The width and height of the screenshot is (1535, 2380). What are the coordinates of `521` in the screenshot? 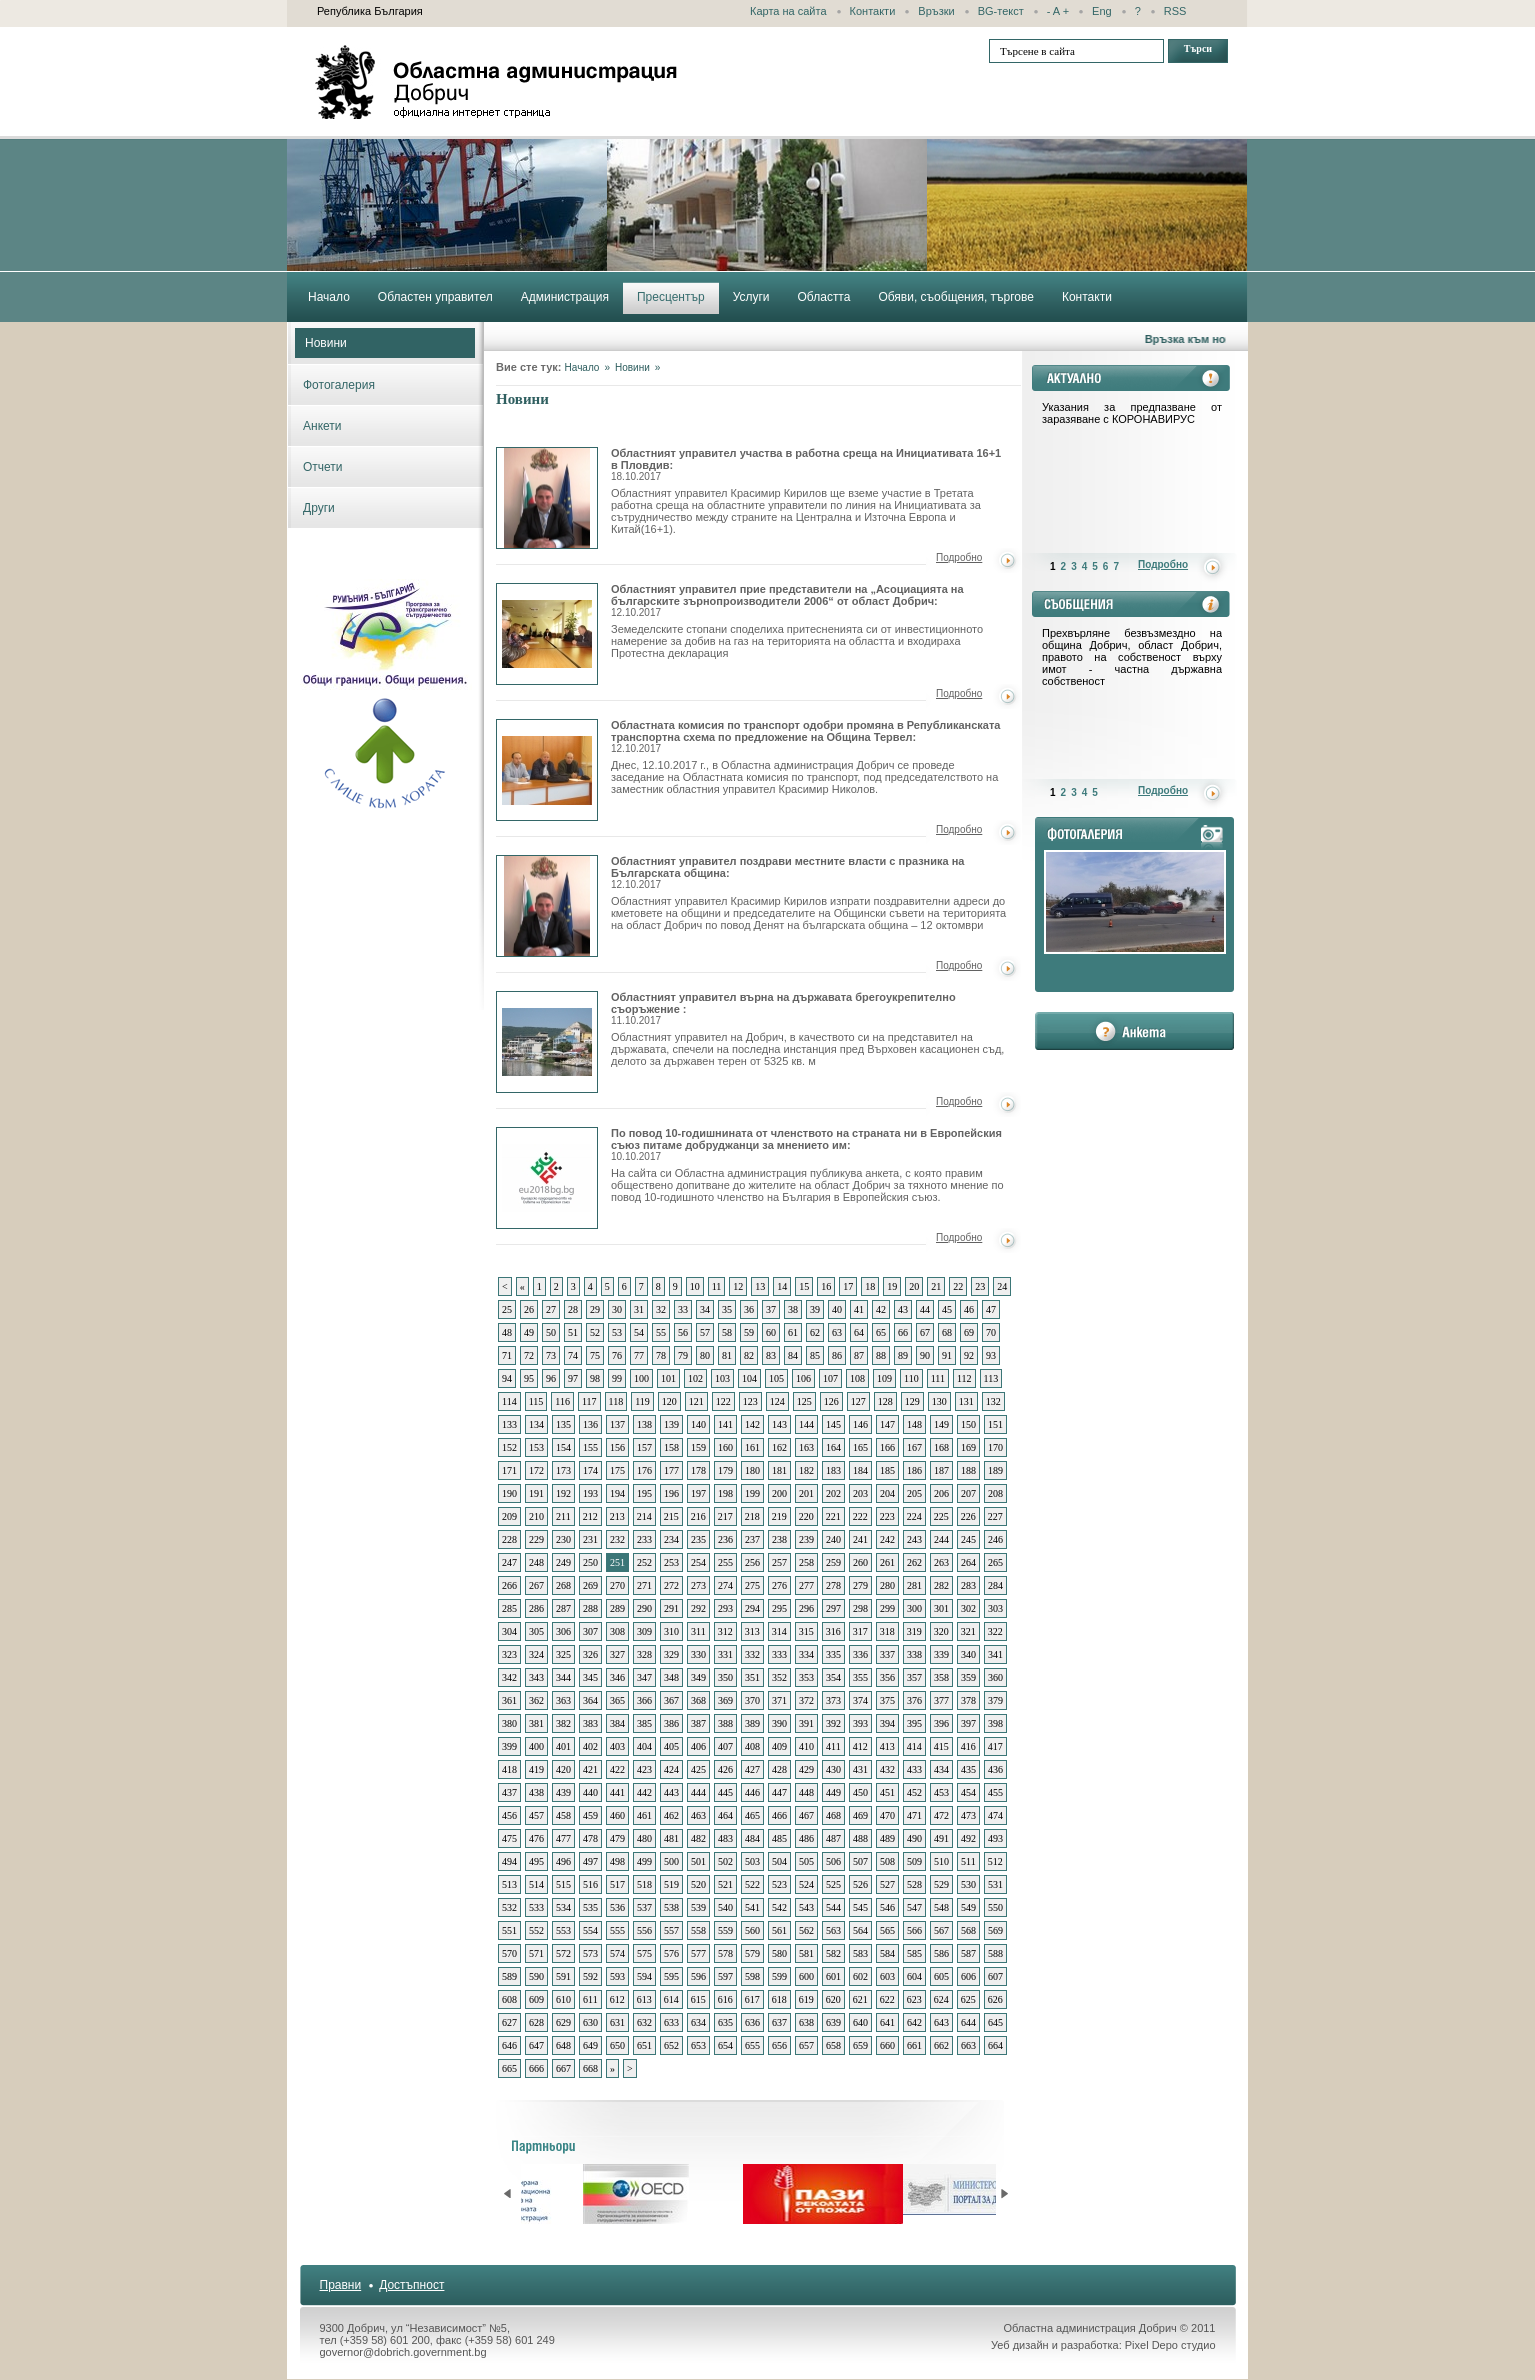 It's located at (725, 1884).